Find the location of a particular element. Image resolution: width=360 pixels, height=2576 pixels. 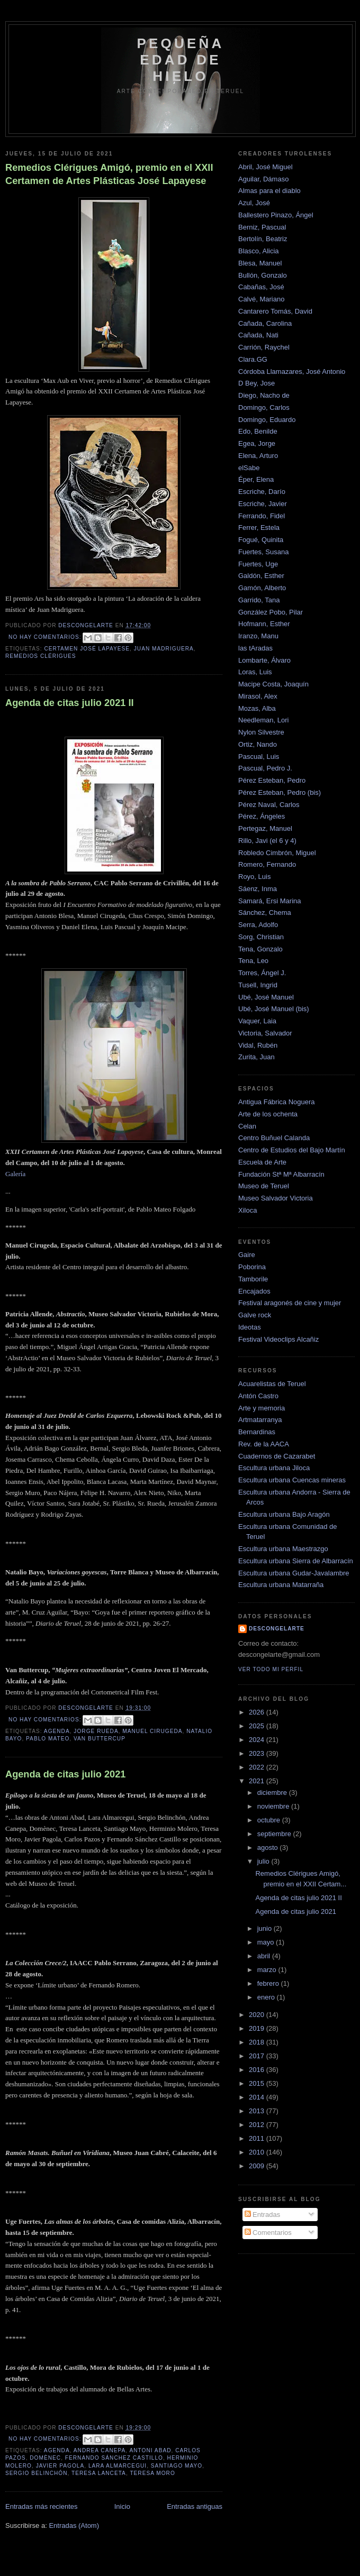

Comentarios is located at coordinates (268, 2232).